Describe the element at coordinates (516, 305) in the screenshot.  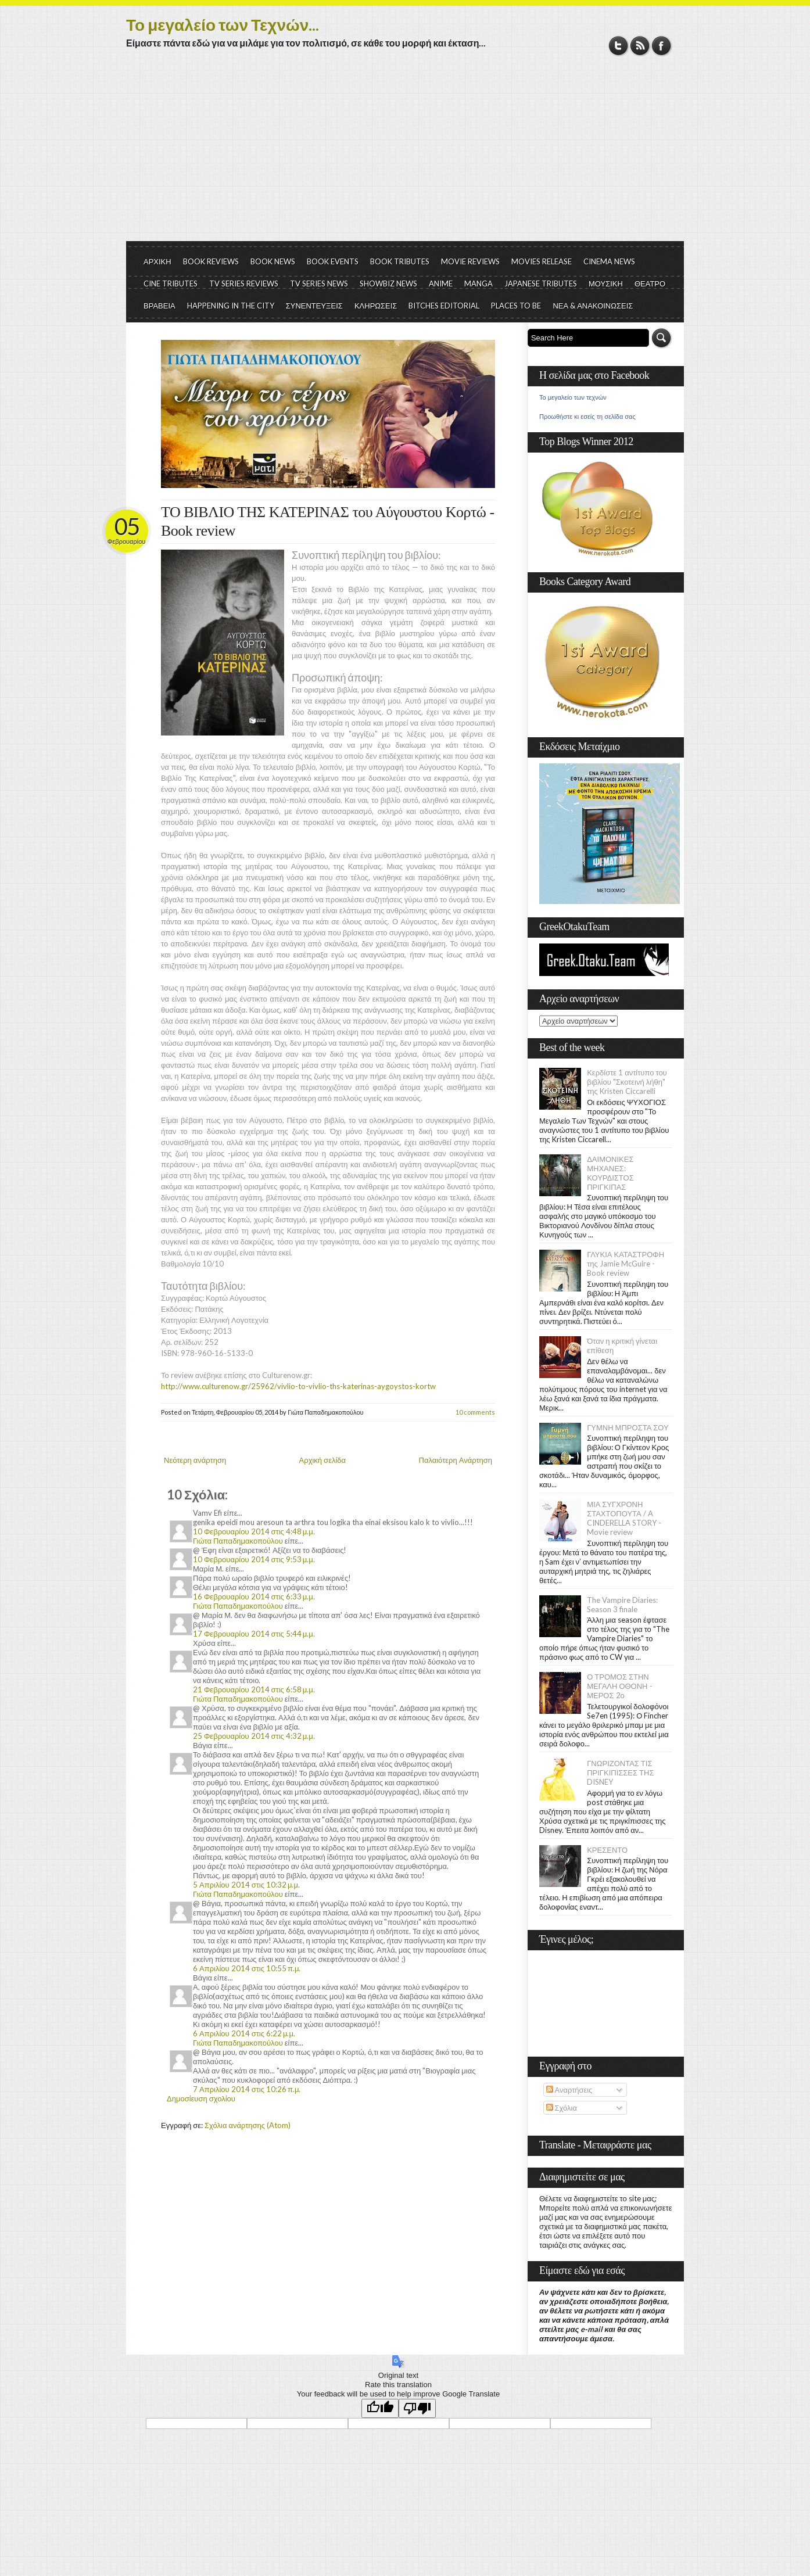
I see `PLACES TO BE` at that location.